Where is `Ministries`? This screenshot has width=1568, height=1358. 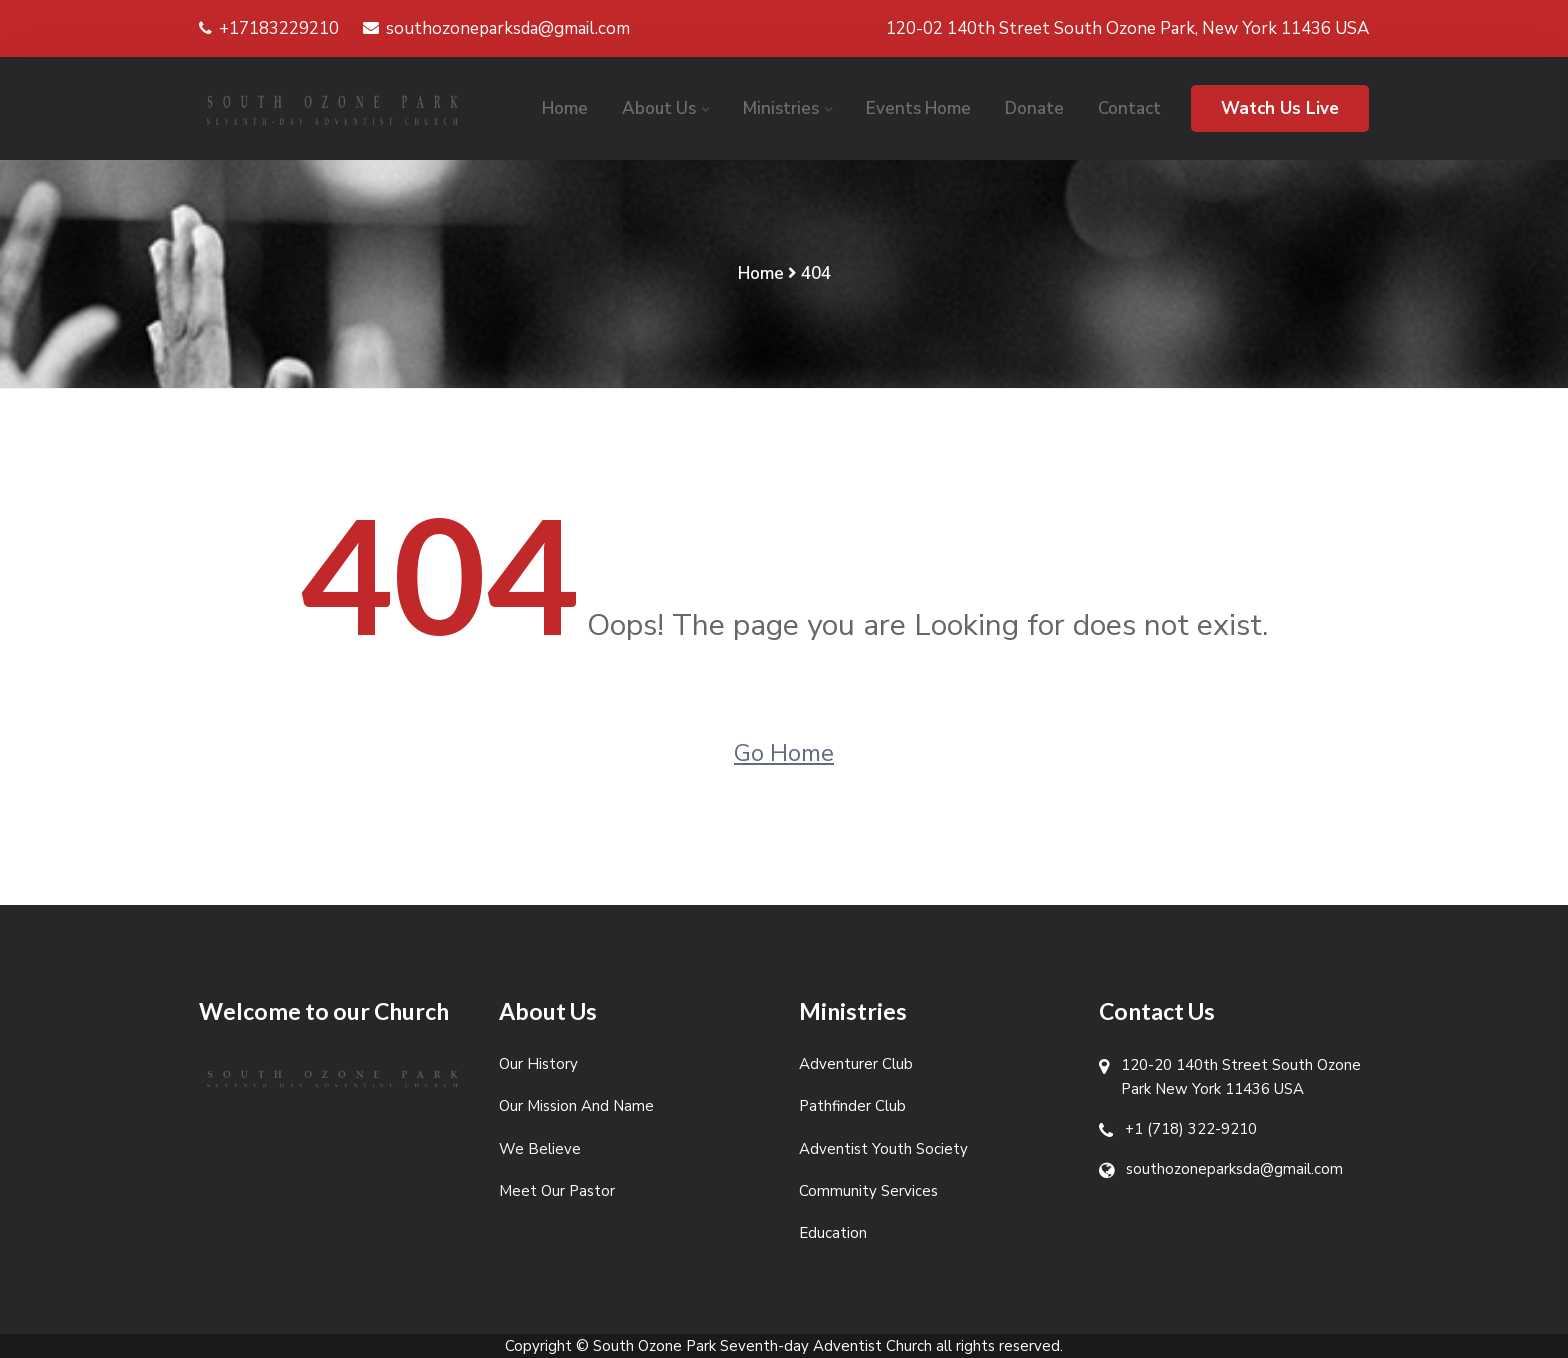
Ministries is located at coordinates (781, 108).